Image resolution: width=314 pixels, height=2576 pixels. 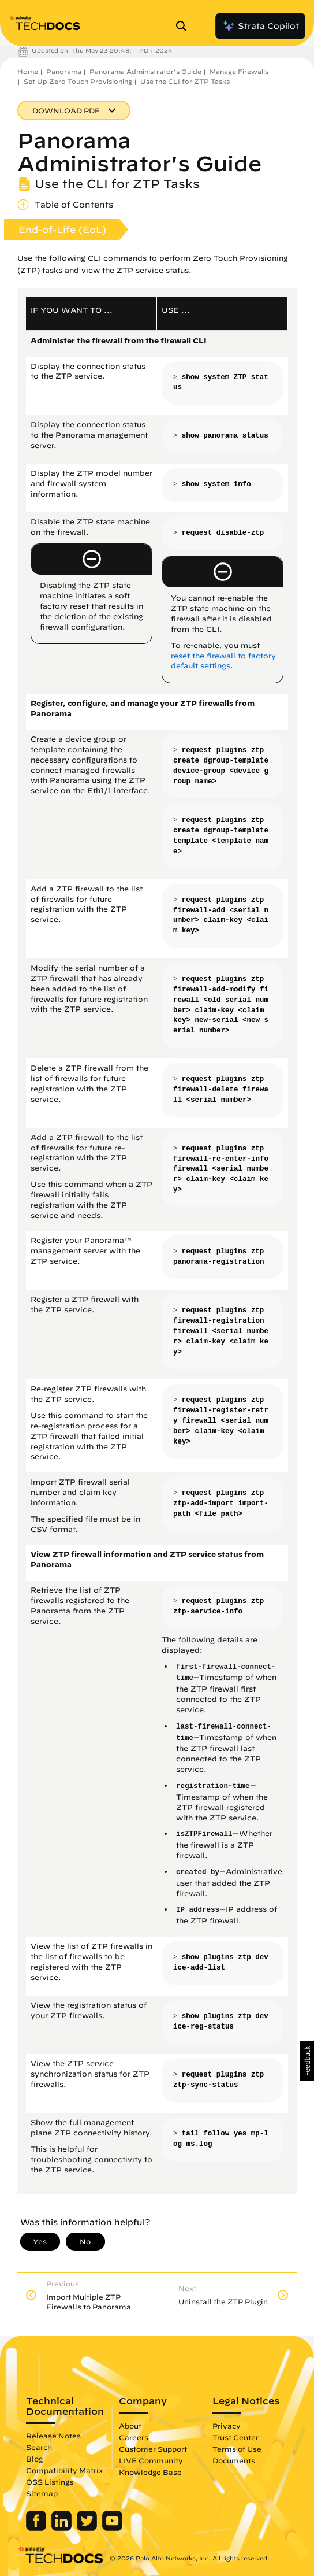 I want to click on [Palo Alto Networks Facebook], so click(x=37, y=2528).